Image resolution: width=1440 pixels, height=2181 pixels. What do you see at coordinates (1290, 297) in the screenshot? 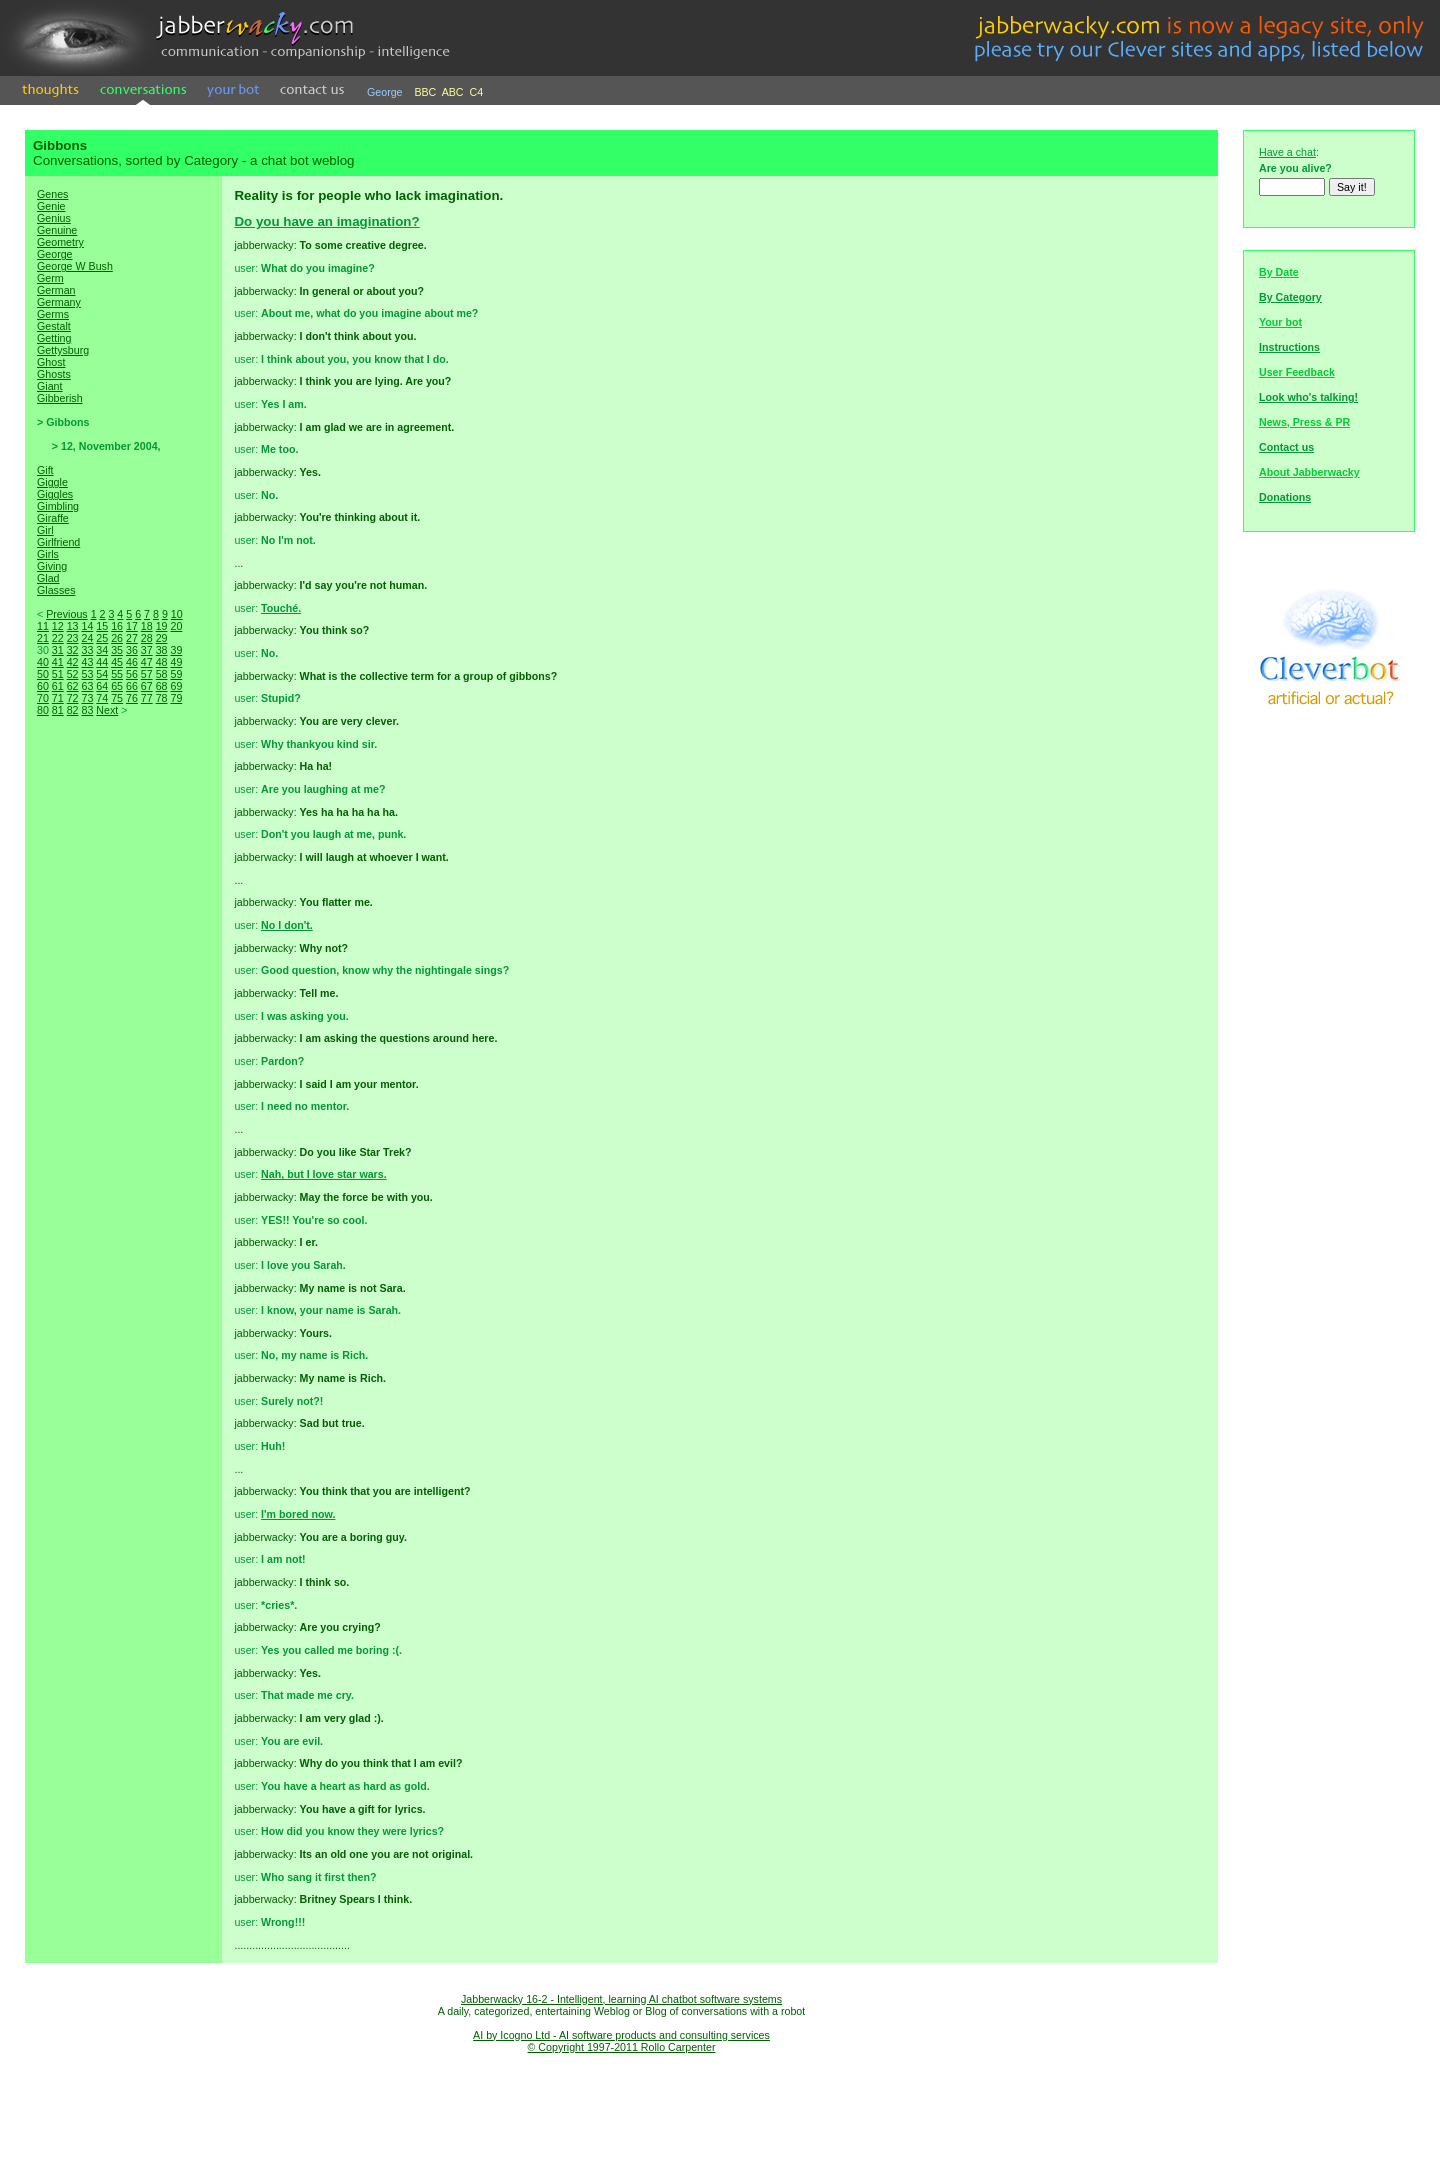
I see `By Category` at bounding box center [1290, 297].